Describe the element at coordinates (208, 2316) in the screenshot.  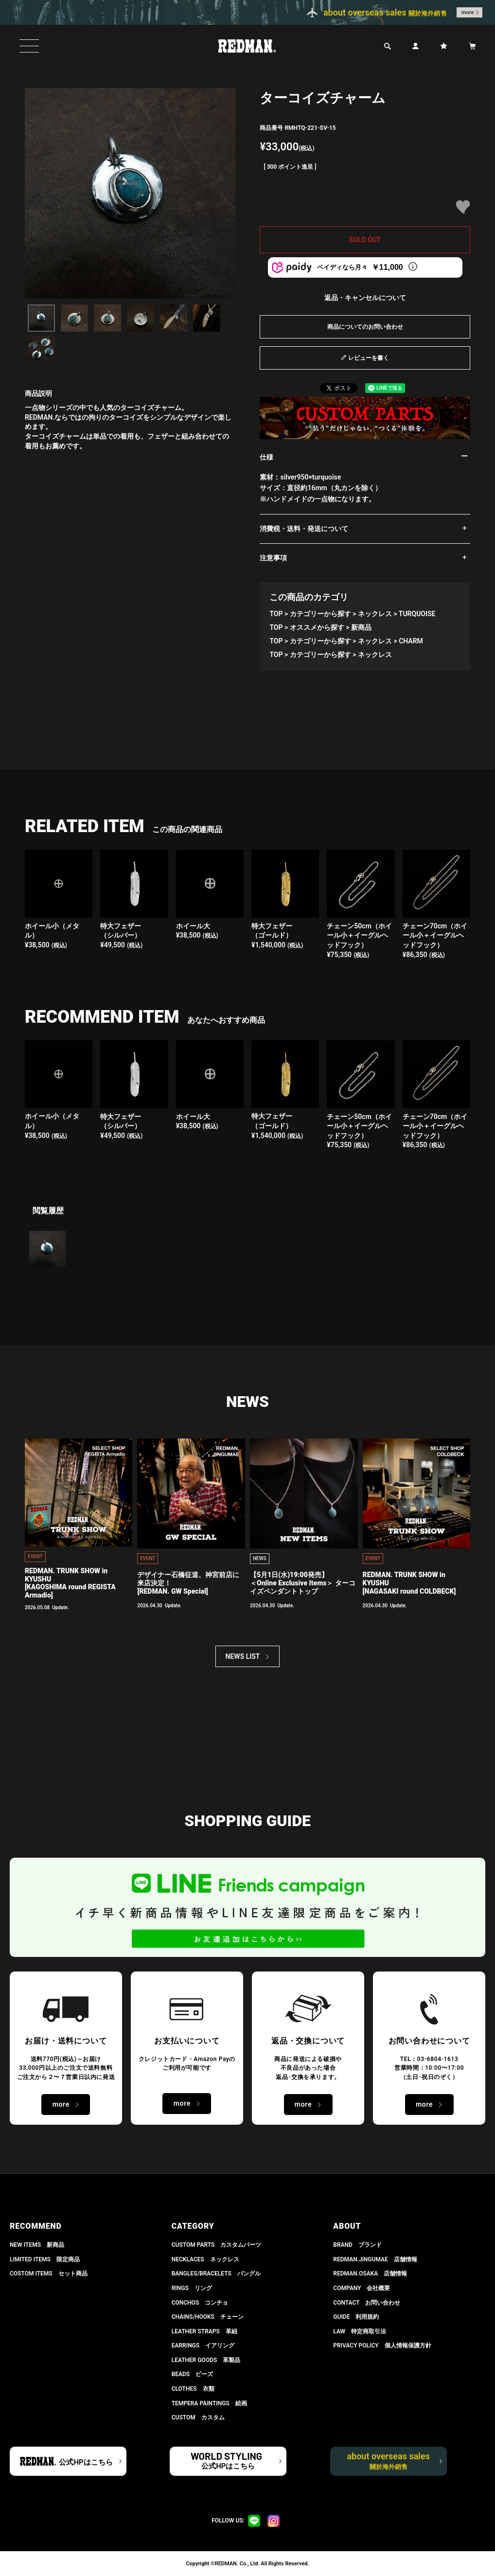
I see `CHAINS/HOOKS チェーン` at that location.